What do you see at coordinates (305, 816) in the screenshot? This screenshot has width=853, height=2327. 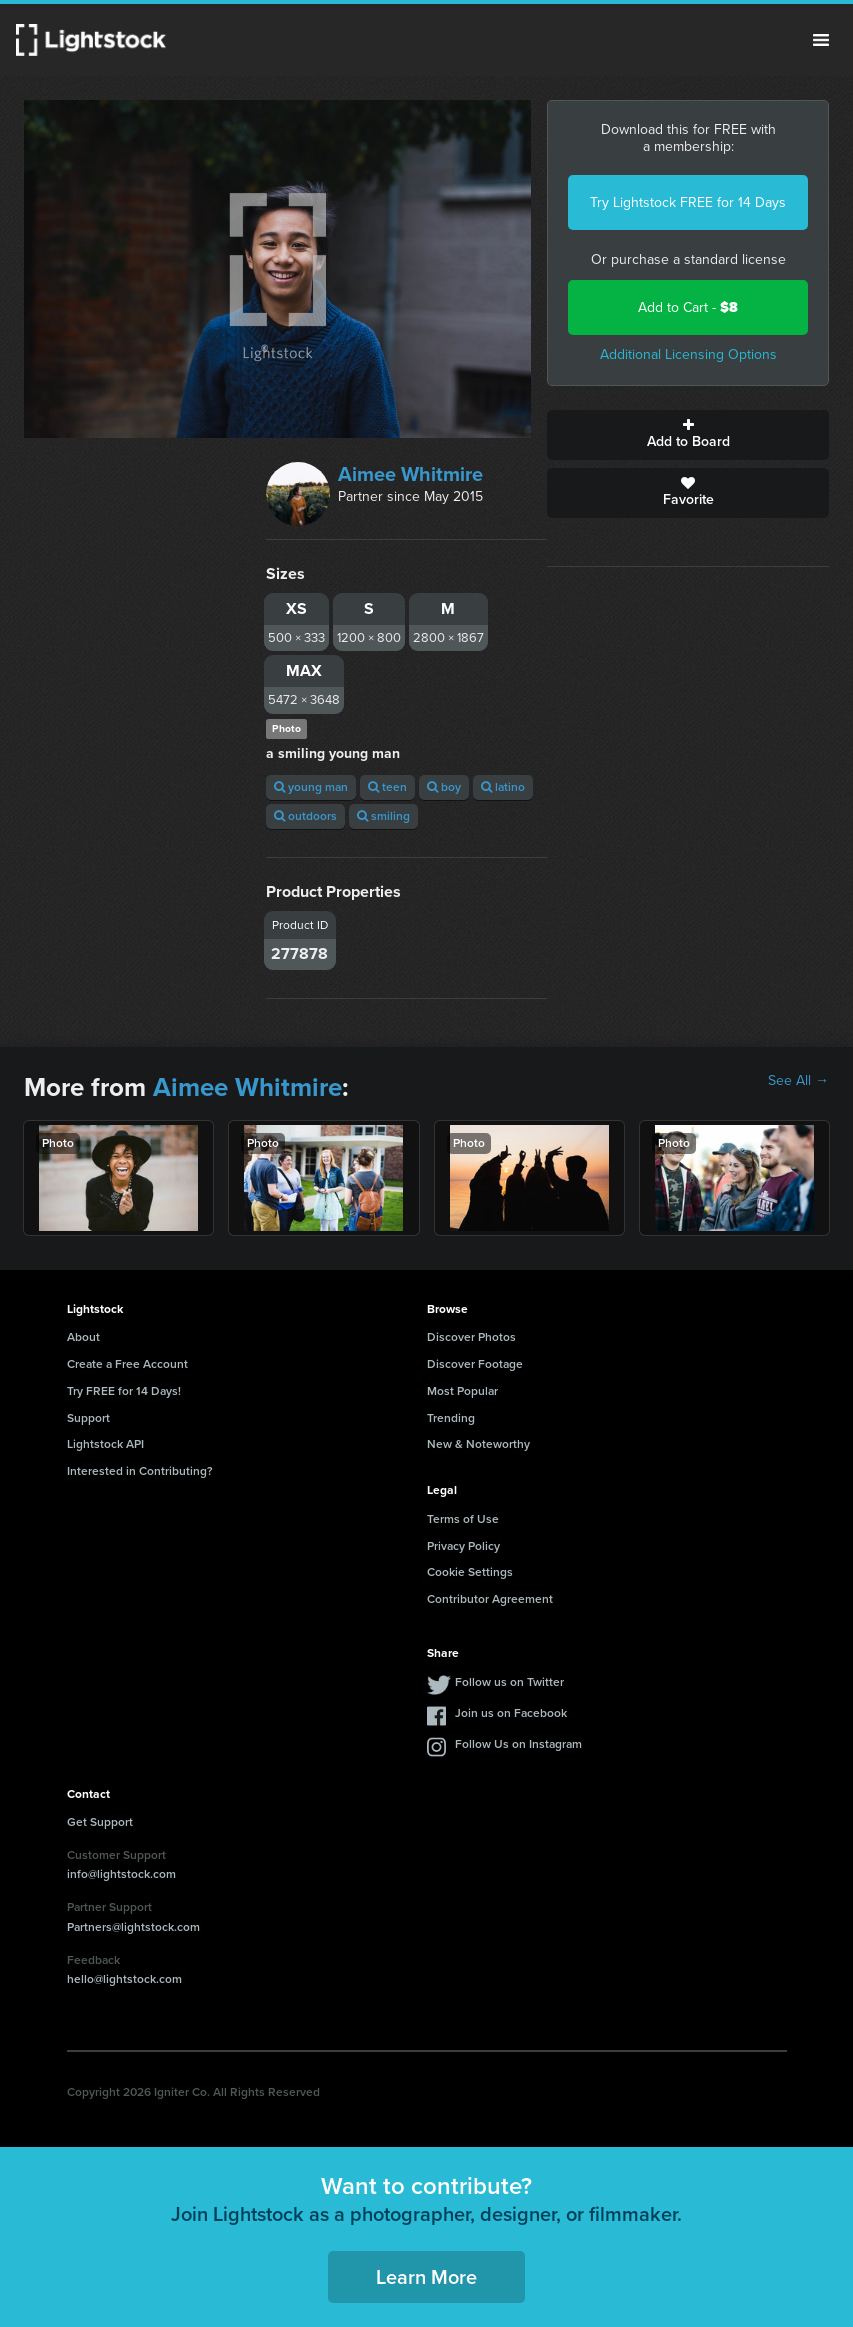 I see `outdoors` at bounding box center [305, 816].